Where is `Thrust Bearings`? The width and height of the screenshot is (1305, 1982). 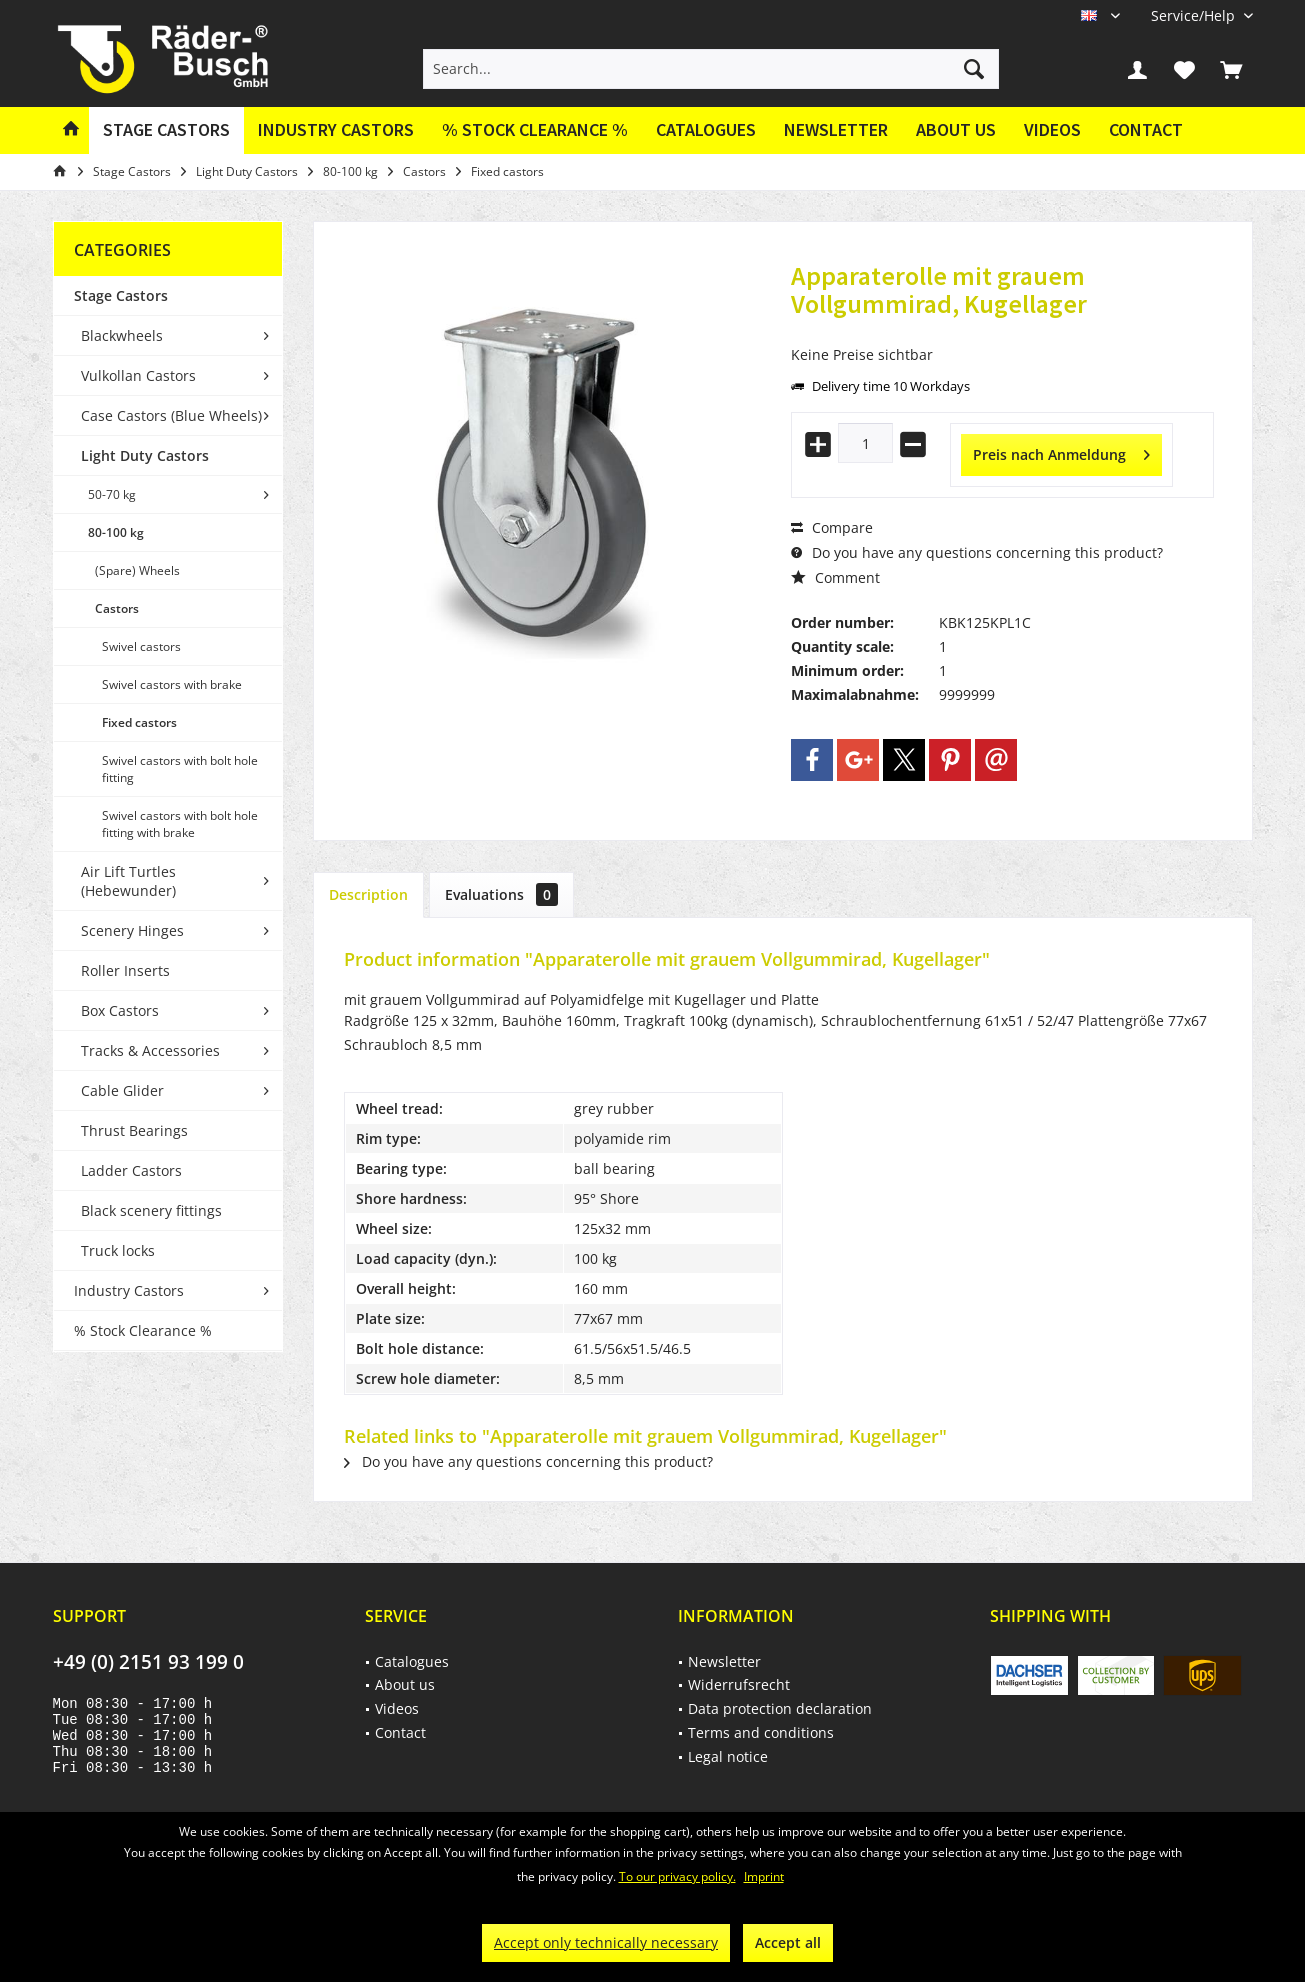 Thrust Bearings is located at coordinates (134, 1130).